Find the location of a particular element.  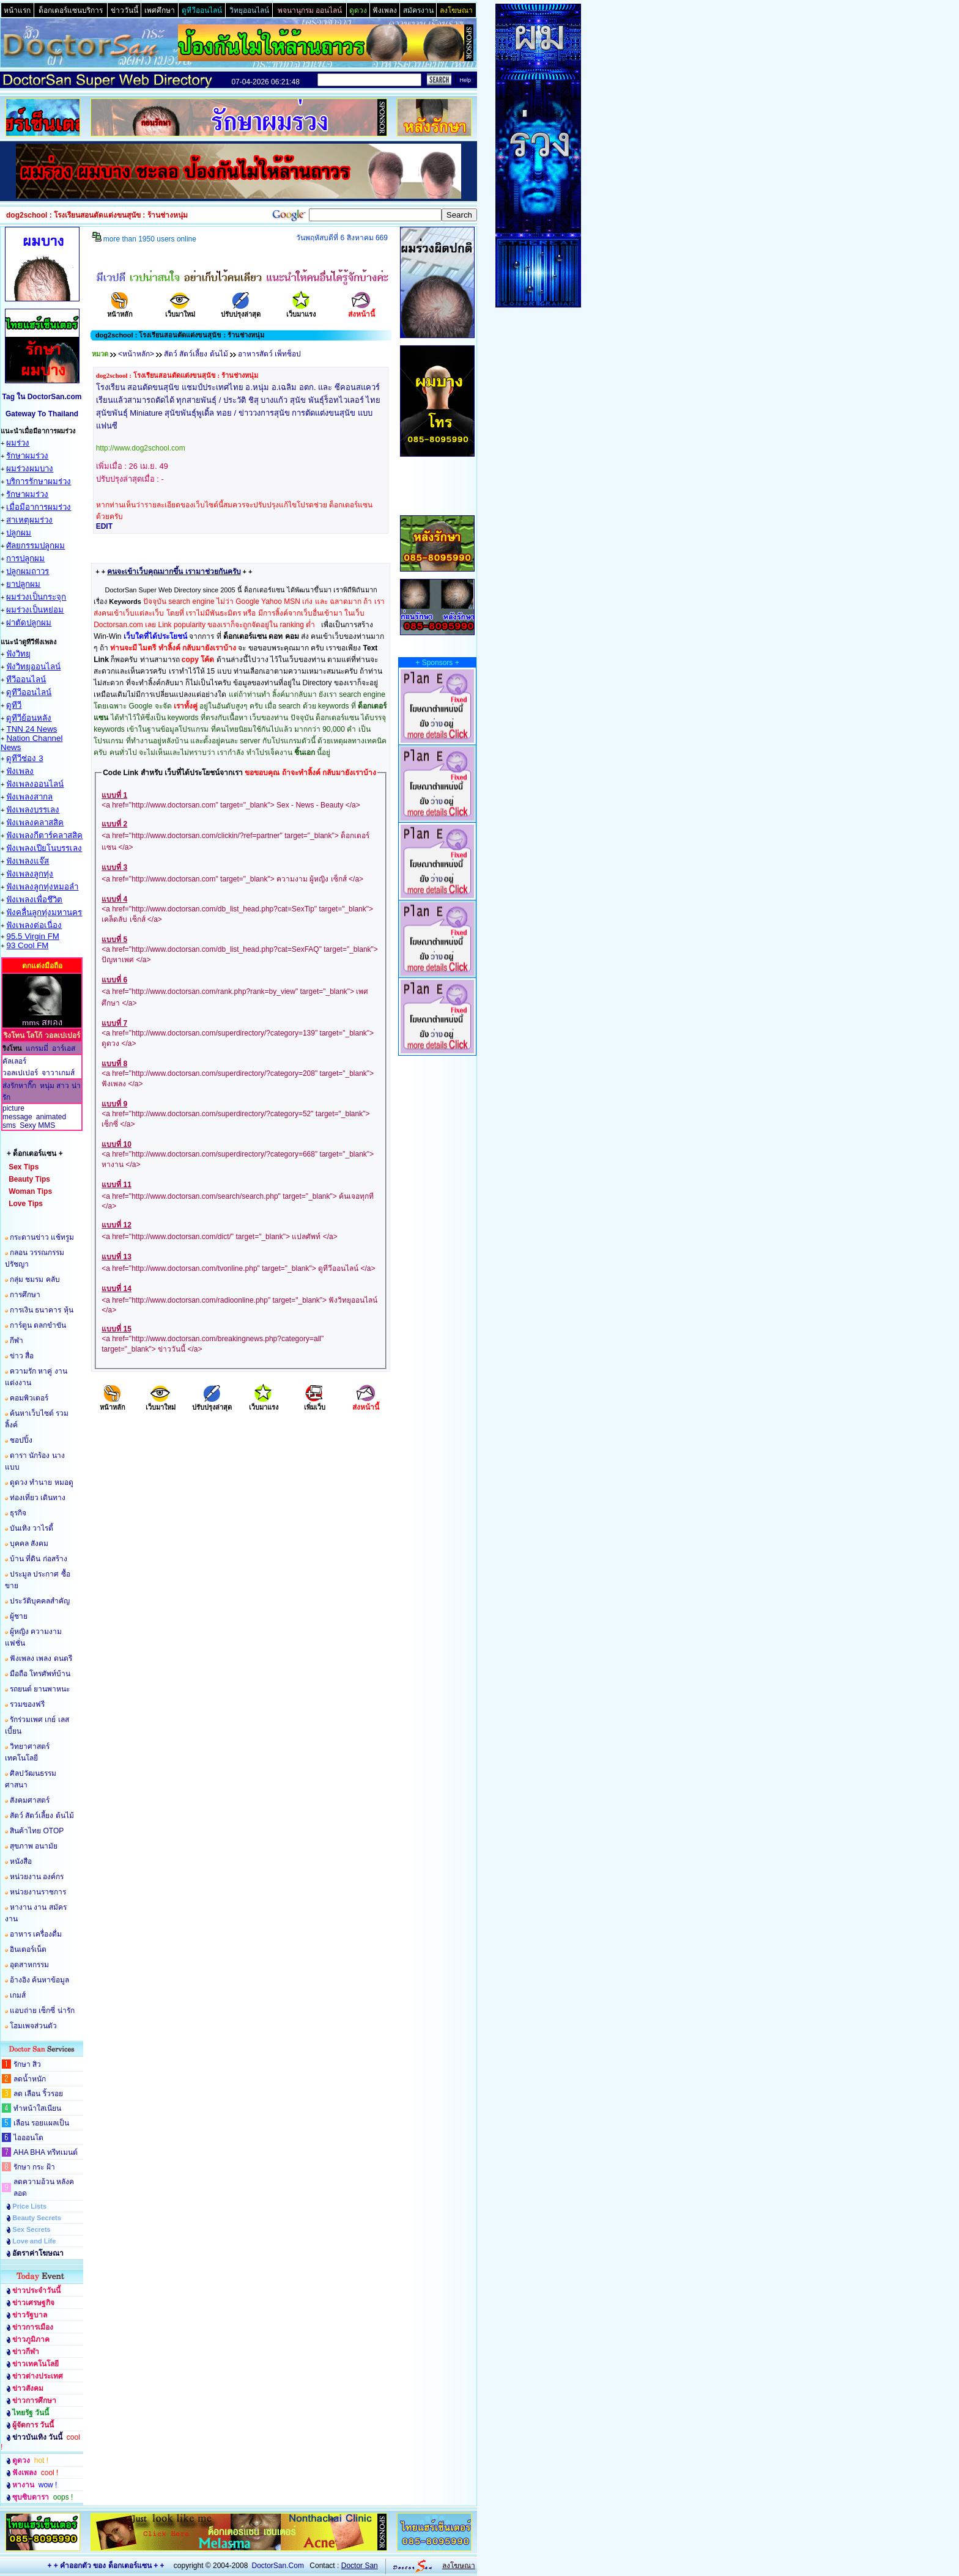

dog2school : โรงเรียนสอนตัดแต่งขนสุนัข : ร้านช่างหนุ่ม is located at coordinates (177, 375).